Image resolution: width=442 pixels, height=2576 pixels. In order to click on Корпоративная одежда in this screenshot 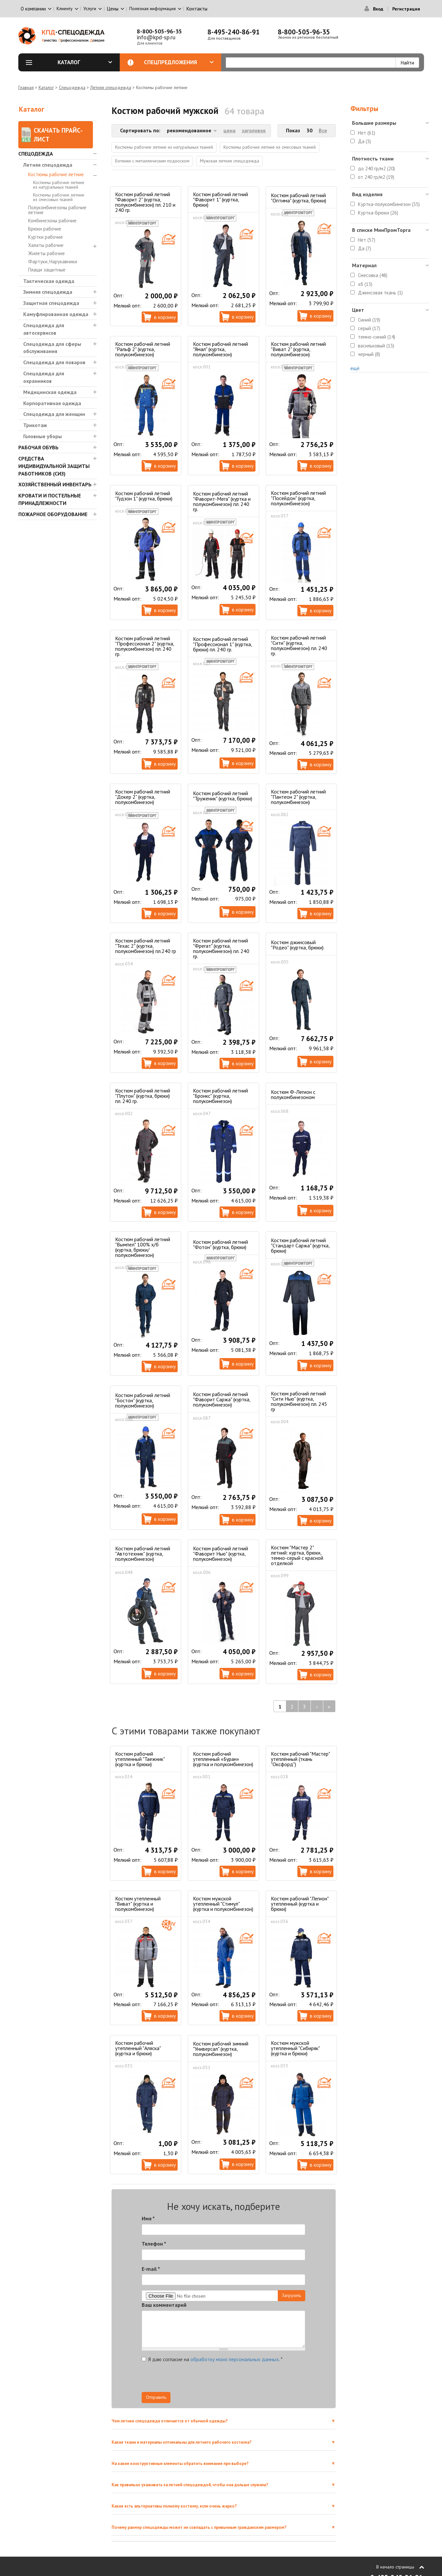, I will do `click(52, 403)`.